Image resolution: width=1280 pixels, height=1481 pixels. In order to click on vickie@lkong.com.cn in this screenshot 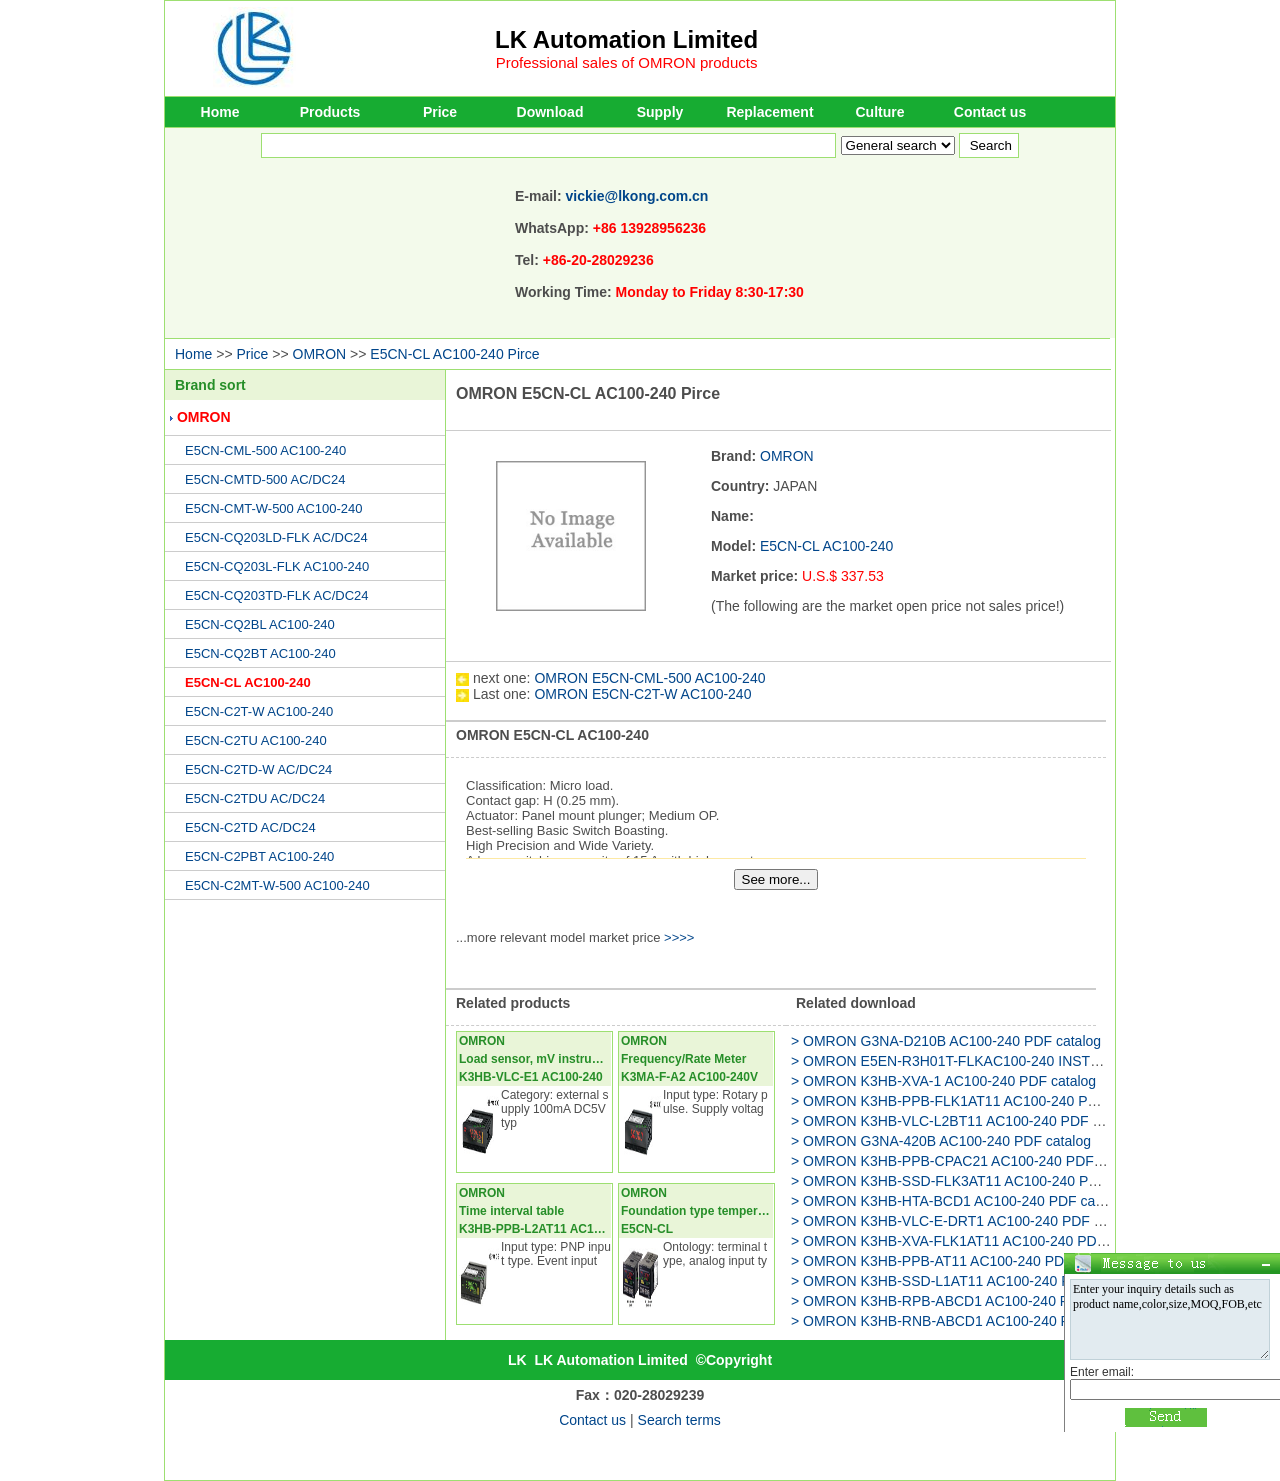, I will do `click(637, 196)`.